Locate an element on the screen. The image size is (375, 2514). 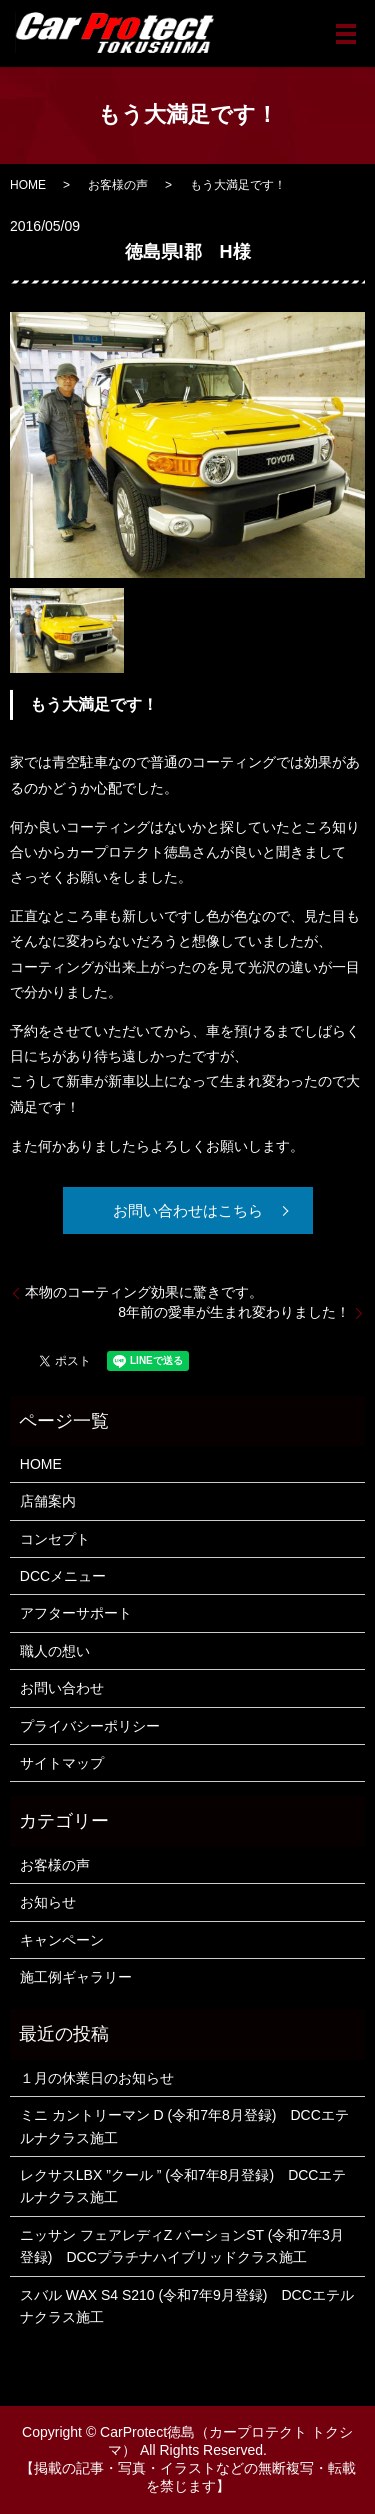
アフターサポート is located at coordinates (76, 1613).